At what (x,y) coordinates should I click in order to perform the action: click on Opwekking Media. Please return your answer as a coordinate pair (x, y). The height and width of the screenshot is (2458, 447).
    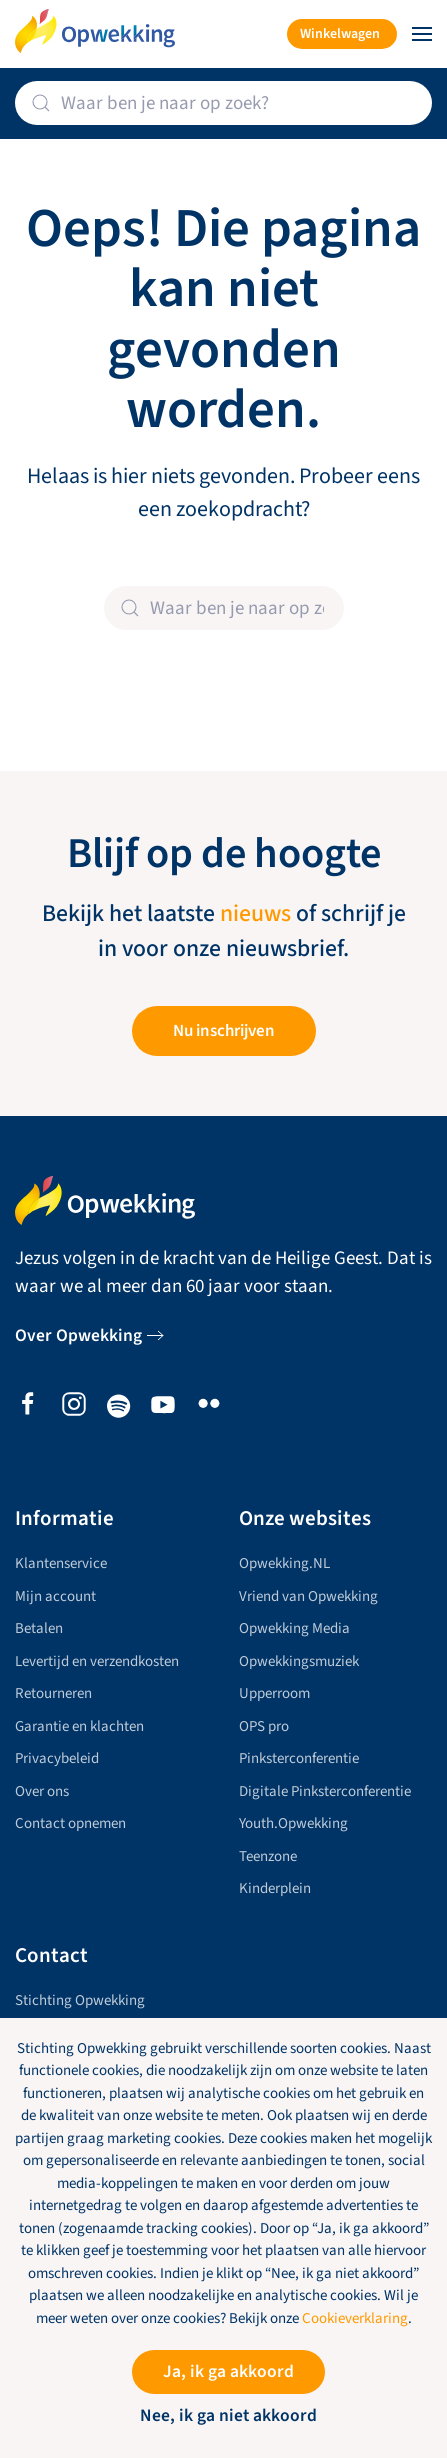
    Looking at the image, I should click on (294, 1628).